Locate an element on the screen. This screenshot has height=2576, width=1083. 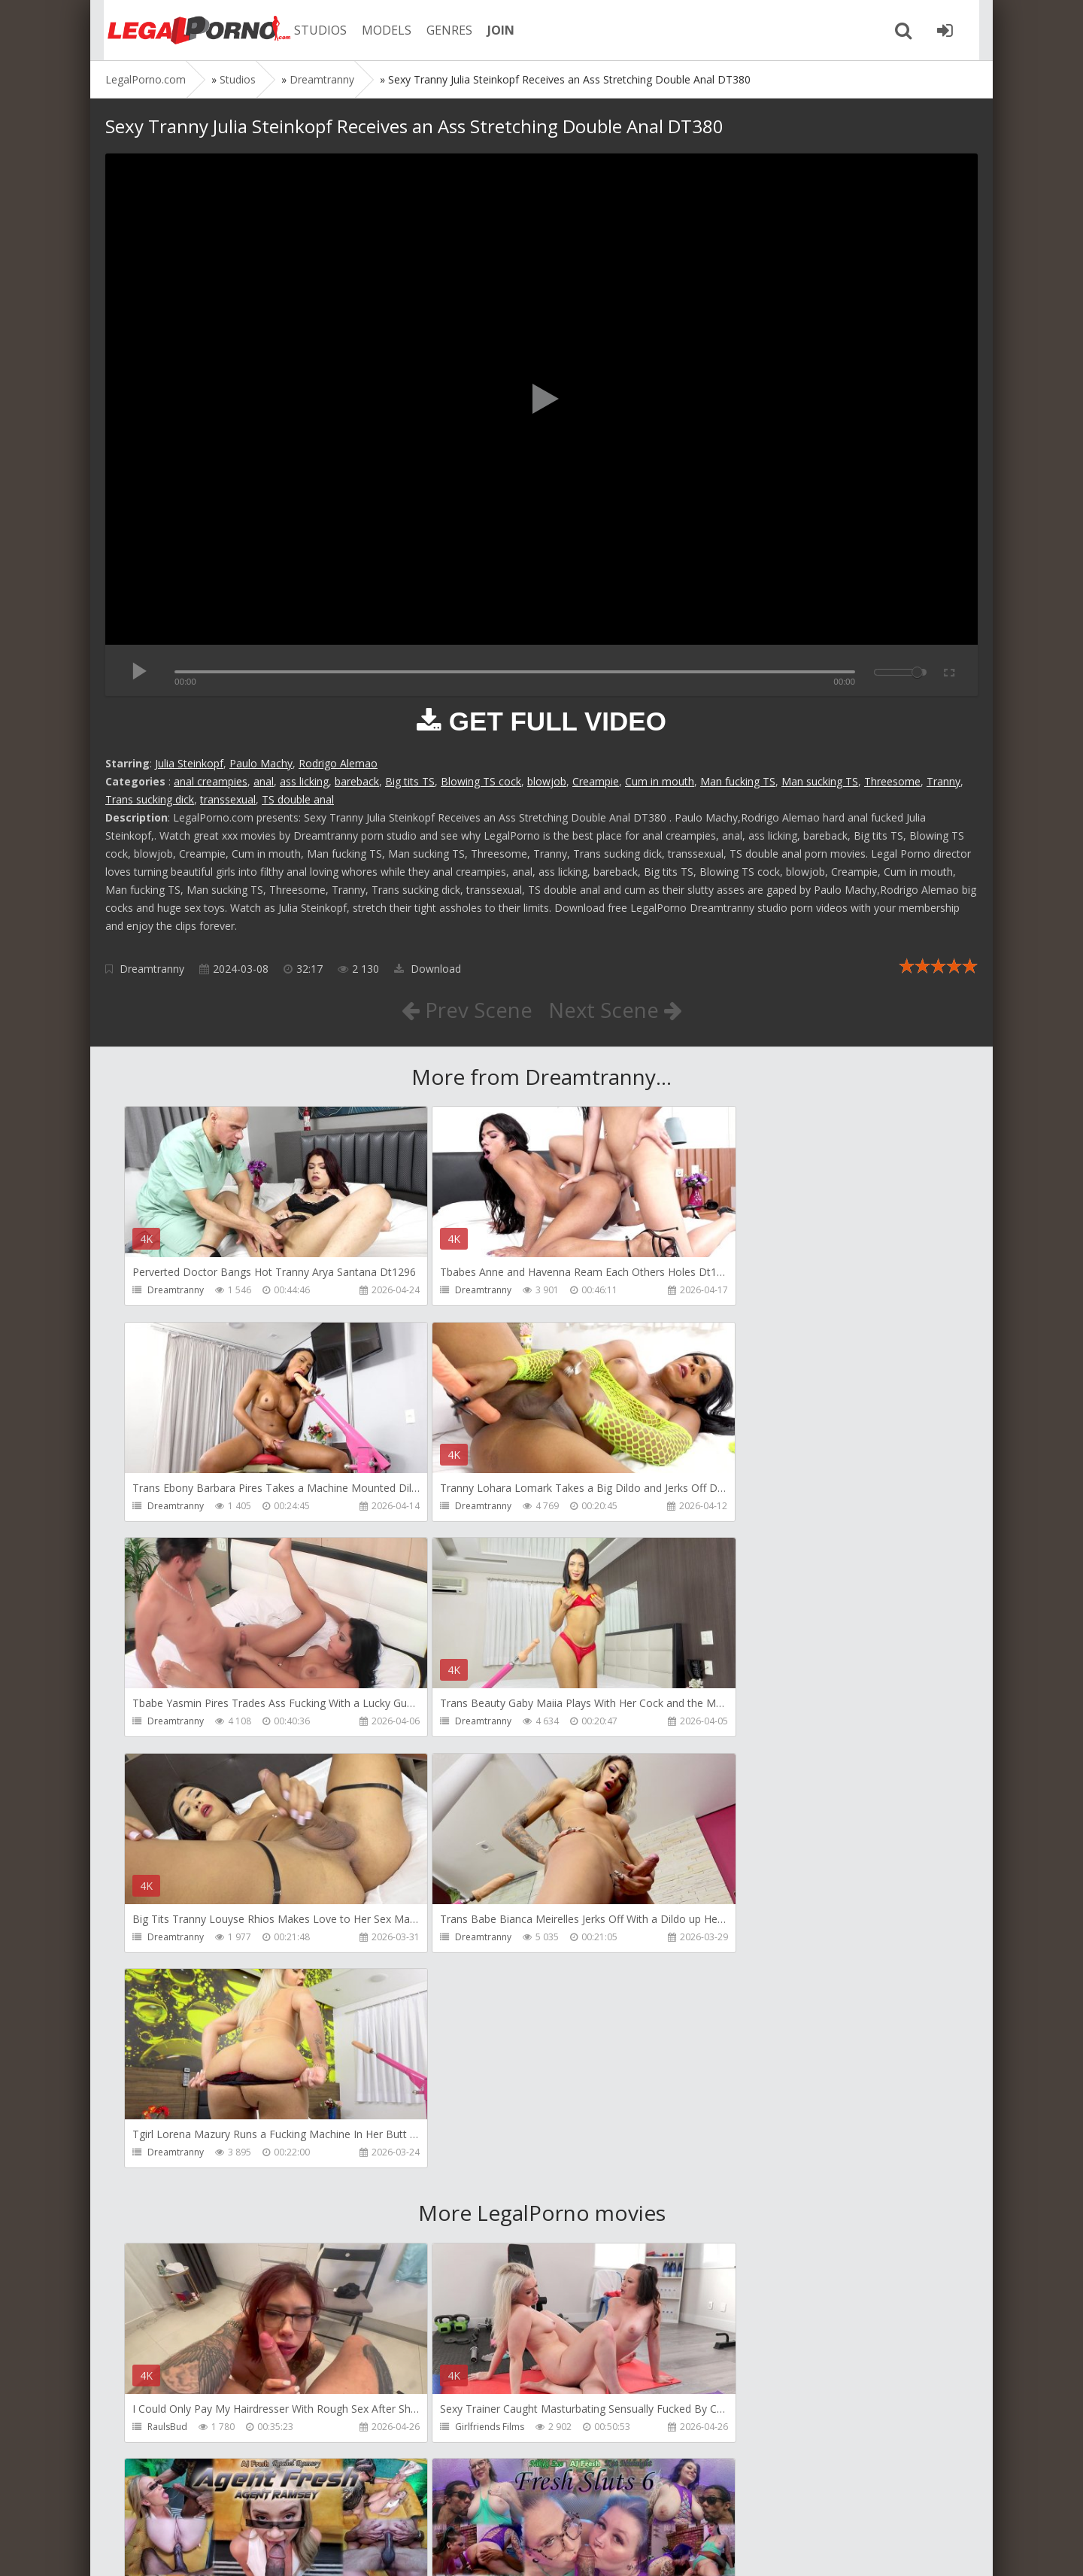
Threesome is located at coordinates (892, 781).